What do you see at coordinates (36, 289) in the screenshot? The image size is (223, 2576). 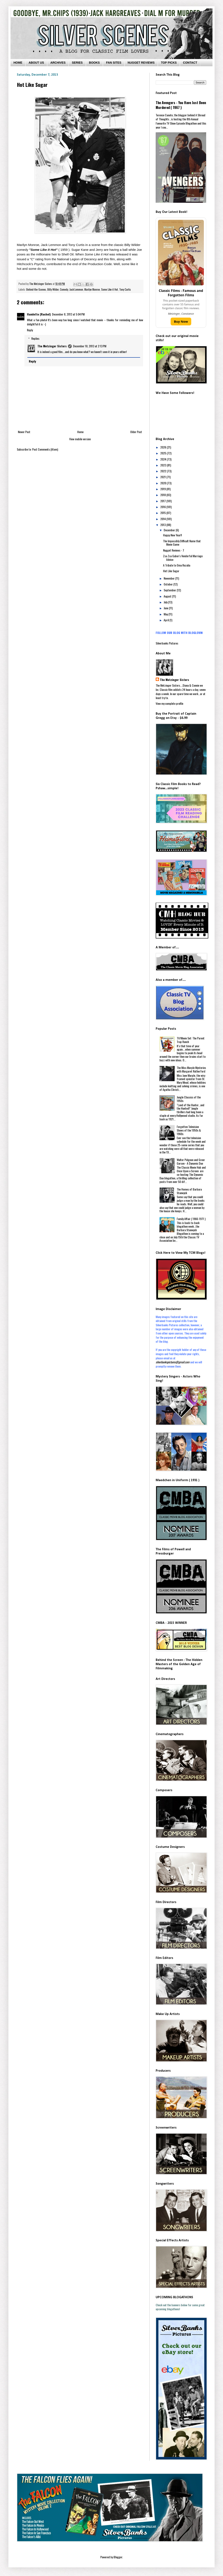 I see `Behind-the-Scenes` at bounding box center [36, 289].